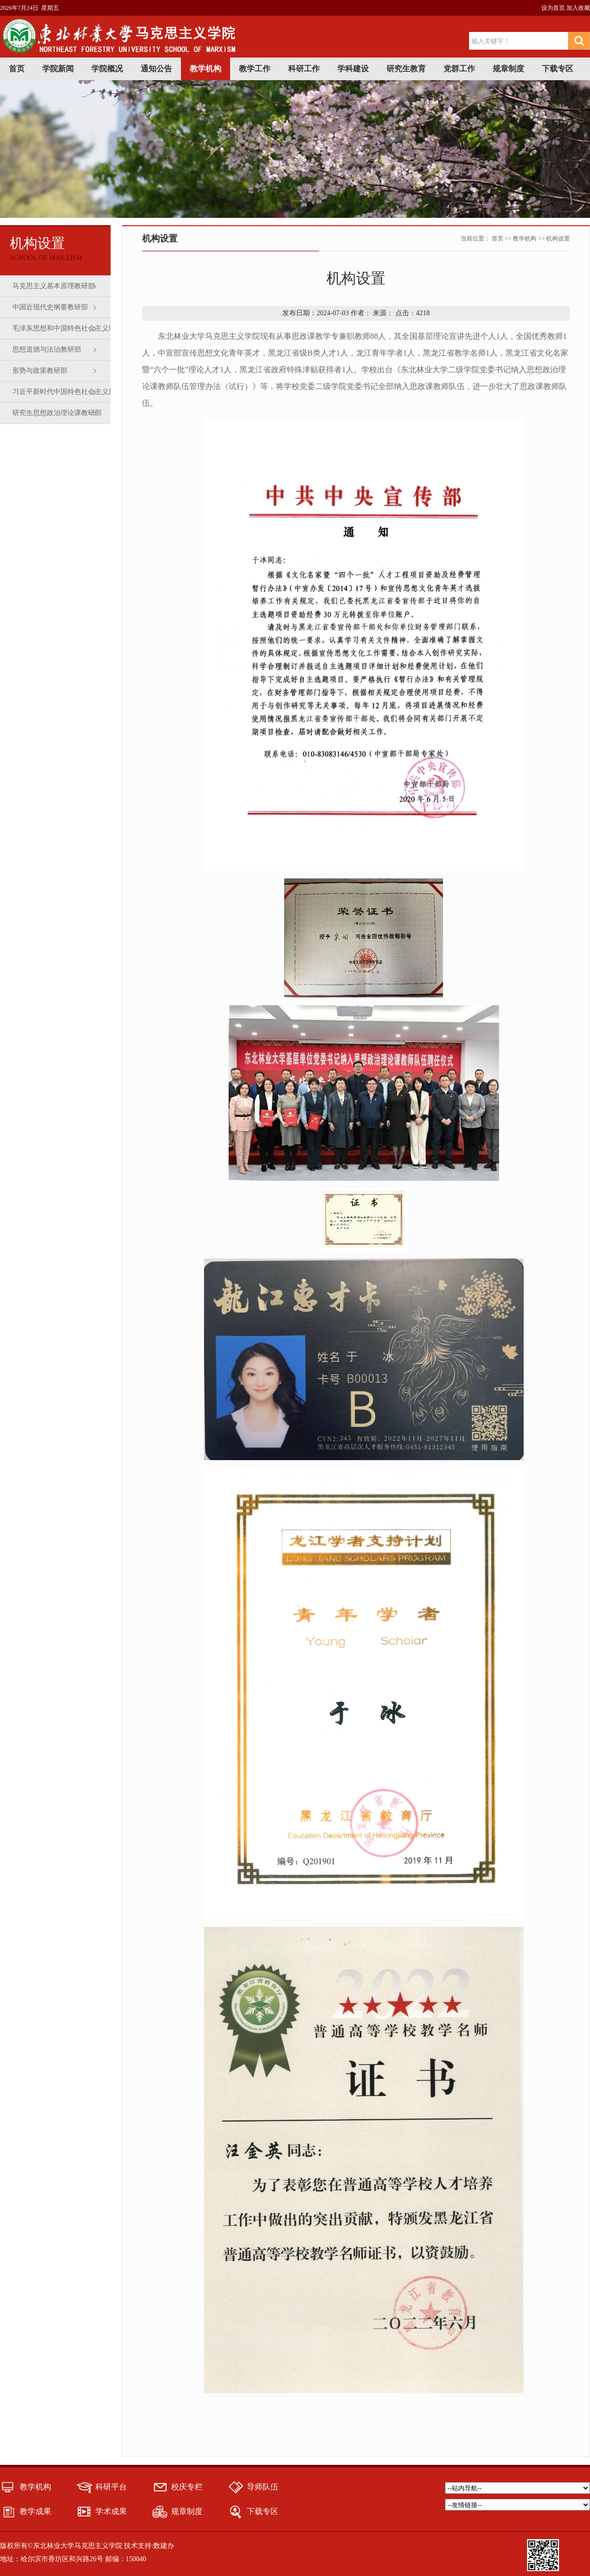  Describe the element at coordinates (558, 238) in the screenshot. I see `机构设置` at that location.